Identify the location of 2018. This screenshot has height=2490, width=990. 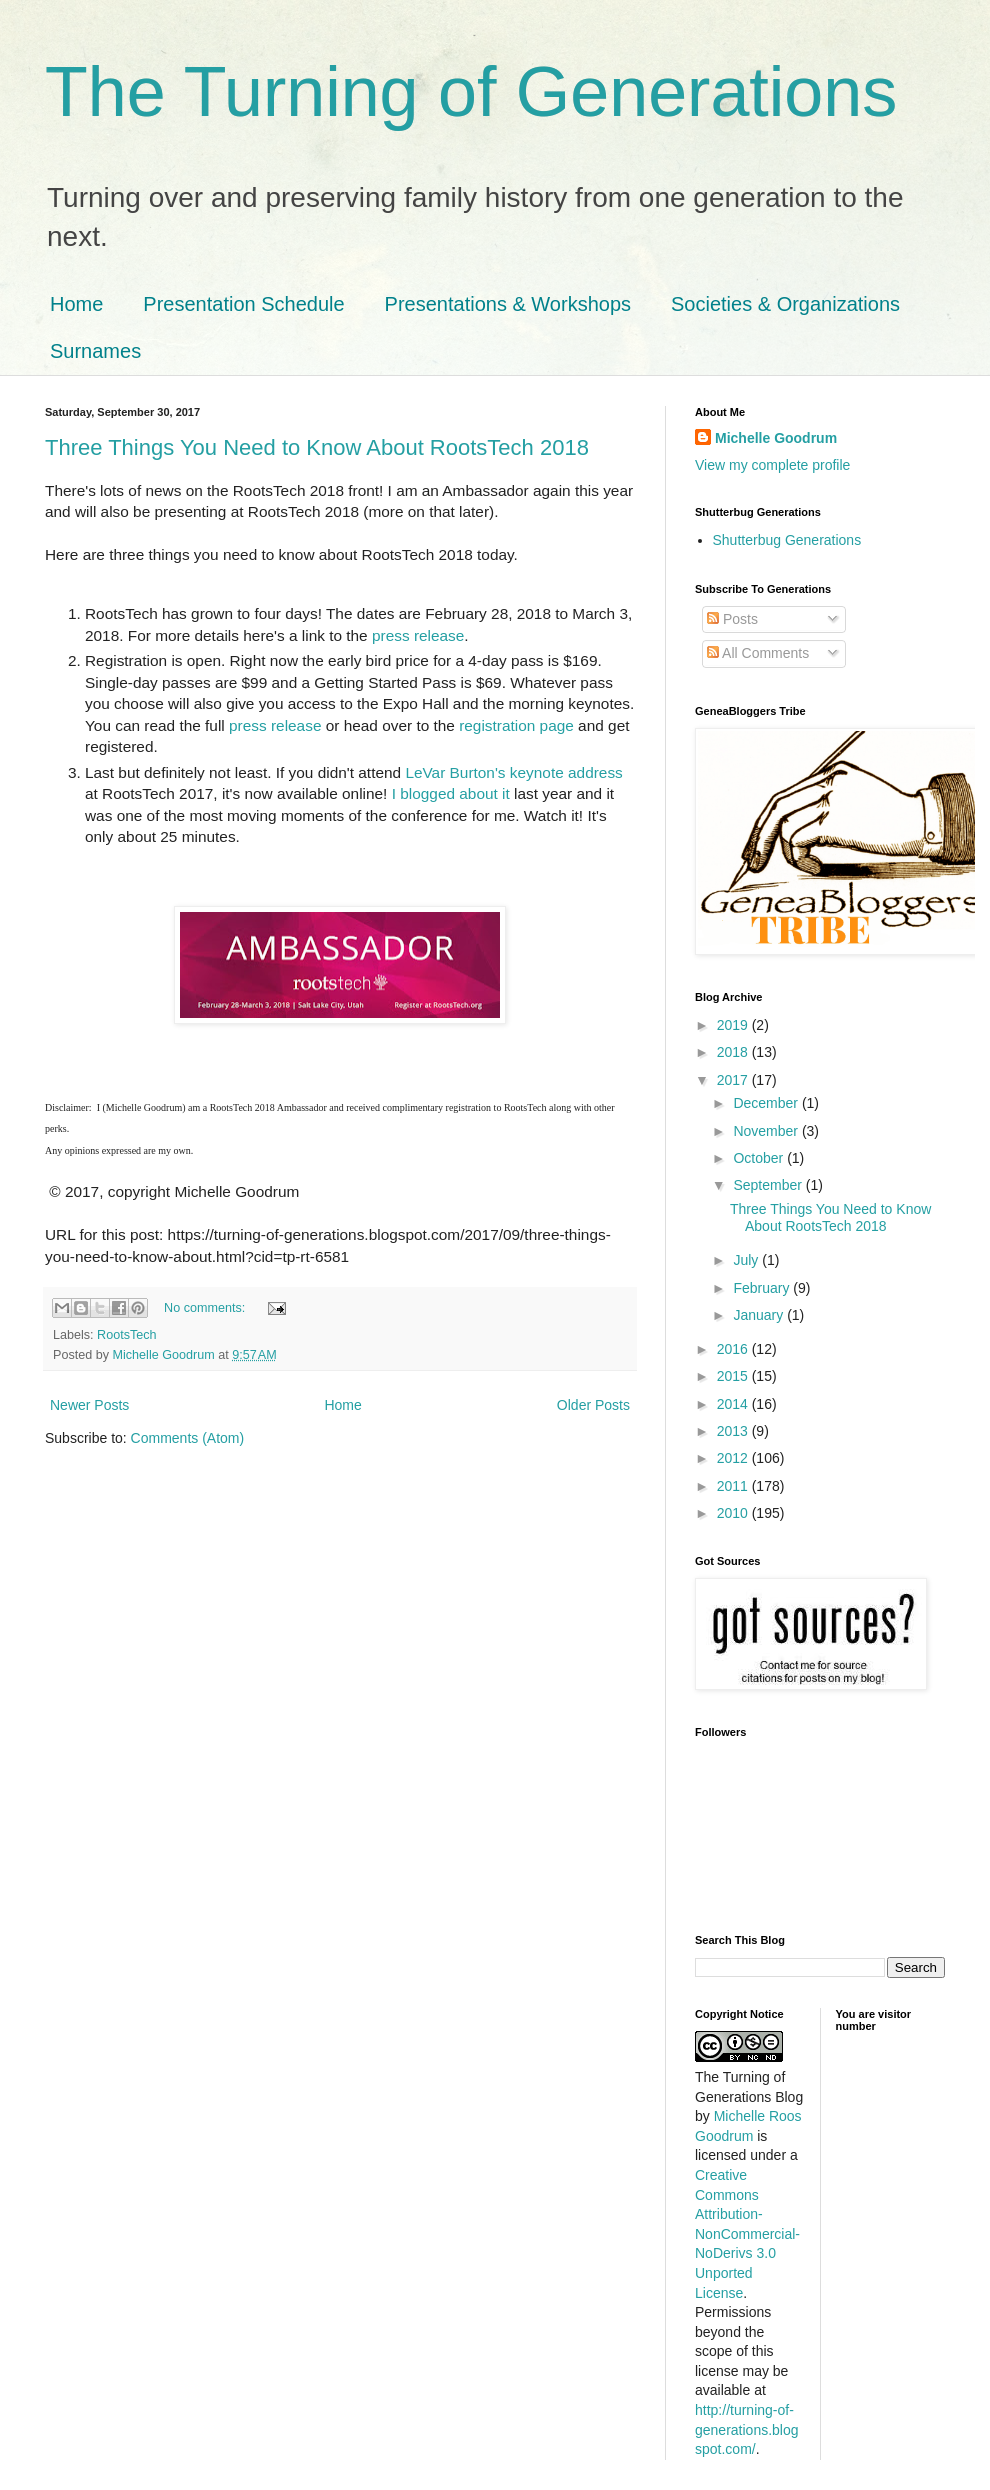
(734, 1052).